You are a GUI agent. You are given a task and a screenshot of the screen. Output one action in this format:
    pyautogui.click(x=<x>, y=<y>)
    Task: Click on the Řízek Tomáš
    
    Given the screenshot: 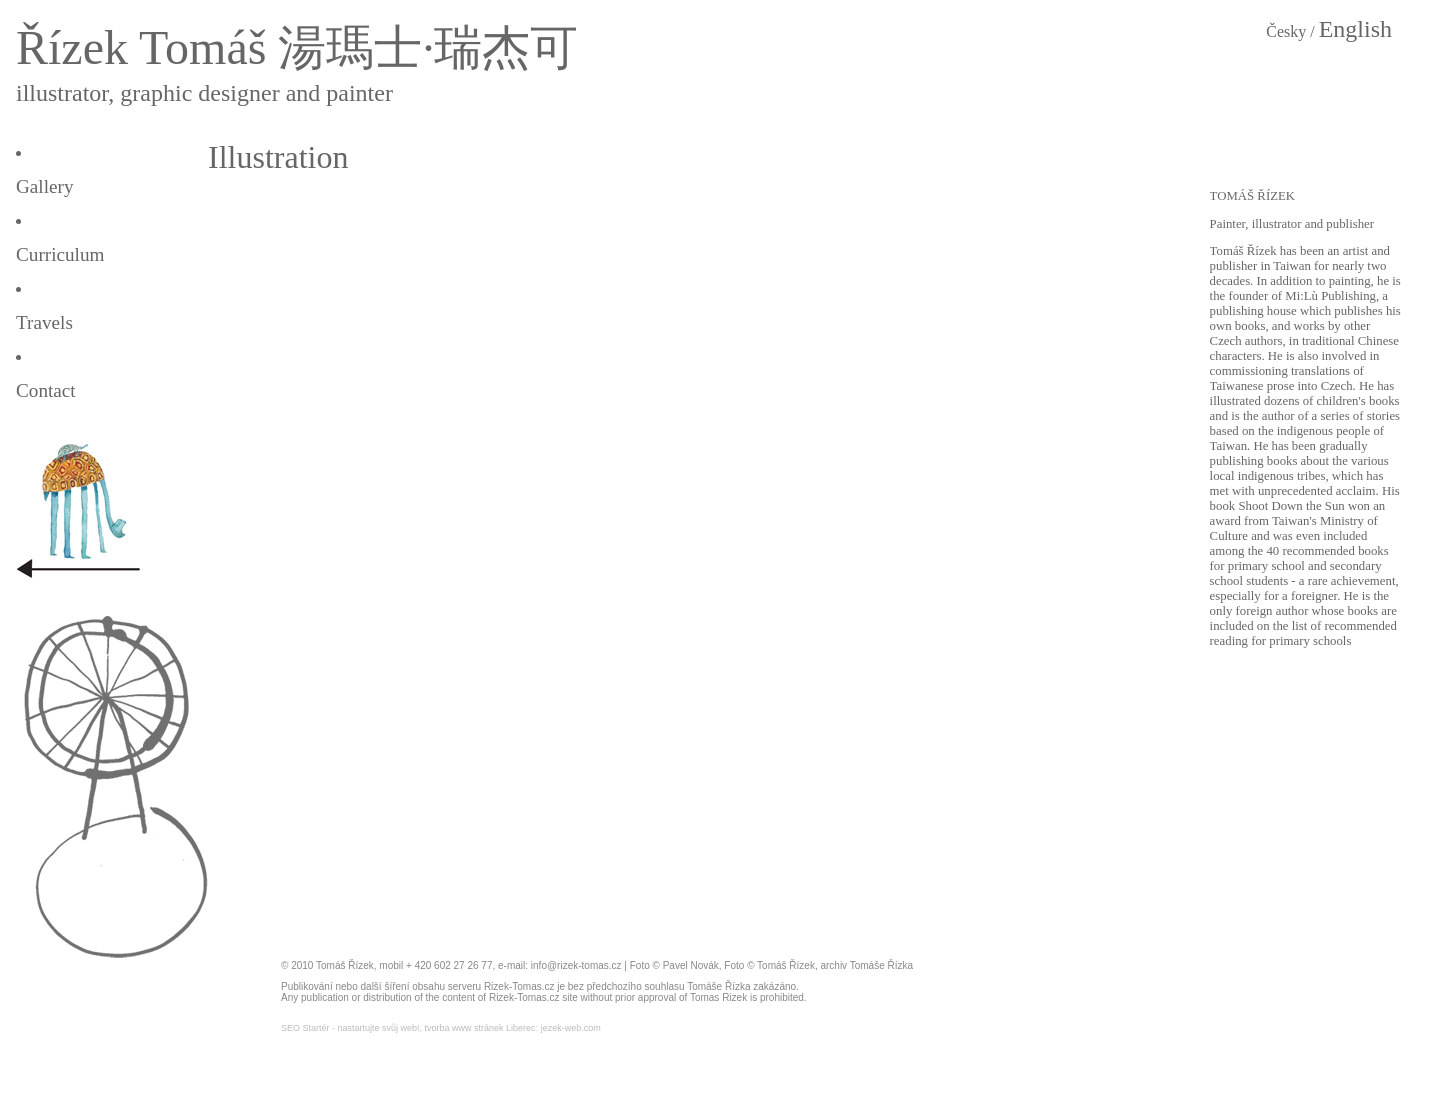 What is the action you would take?
    pyautogui.click(x=141, y=47)
    